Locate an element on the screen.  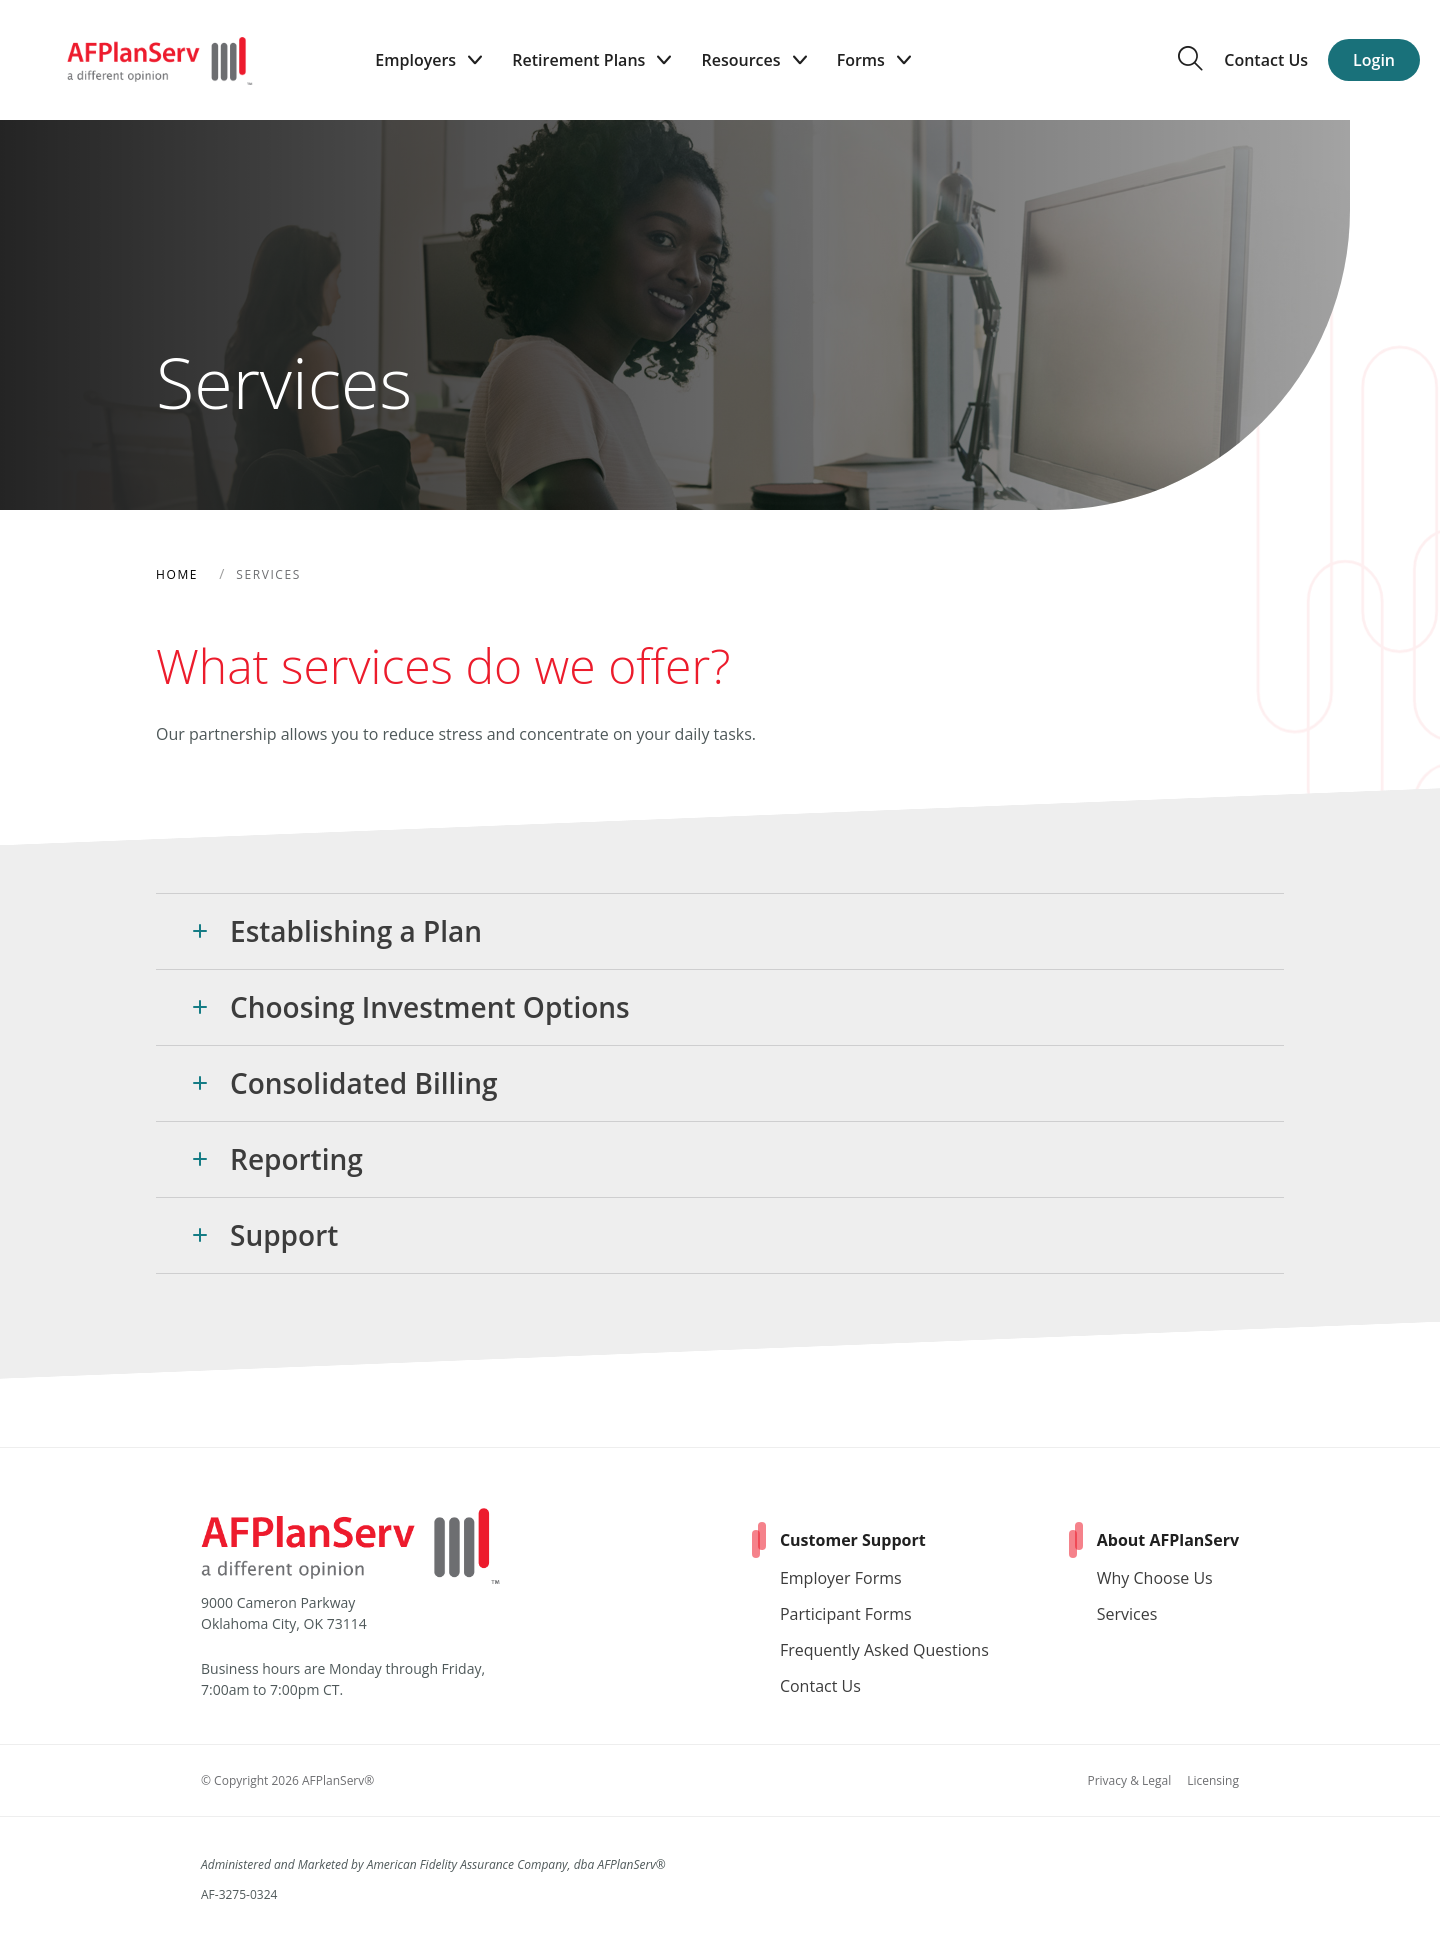
Employer Forms is located at coordinates (841, 1578).